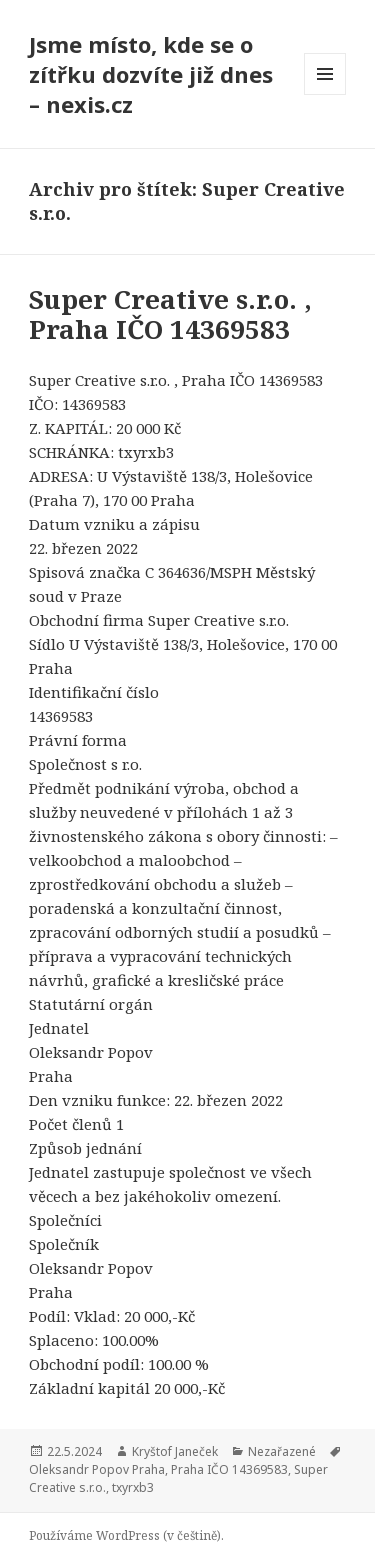  What do you see at coordinates (126, 1535) in the screenshot?
I see `Používáme WordPress (v češtině).` at bounding box center [126, 1535].